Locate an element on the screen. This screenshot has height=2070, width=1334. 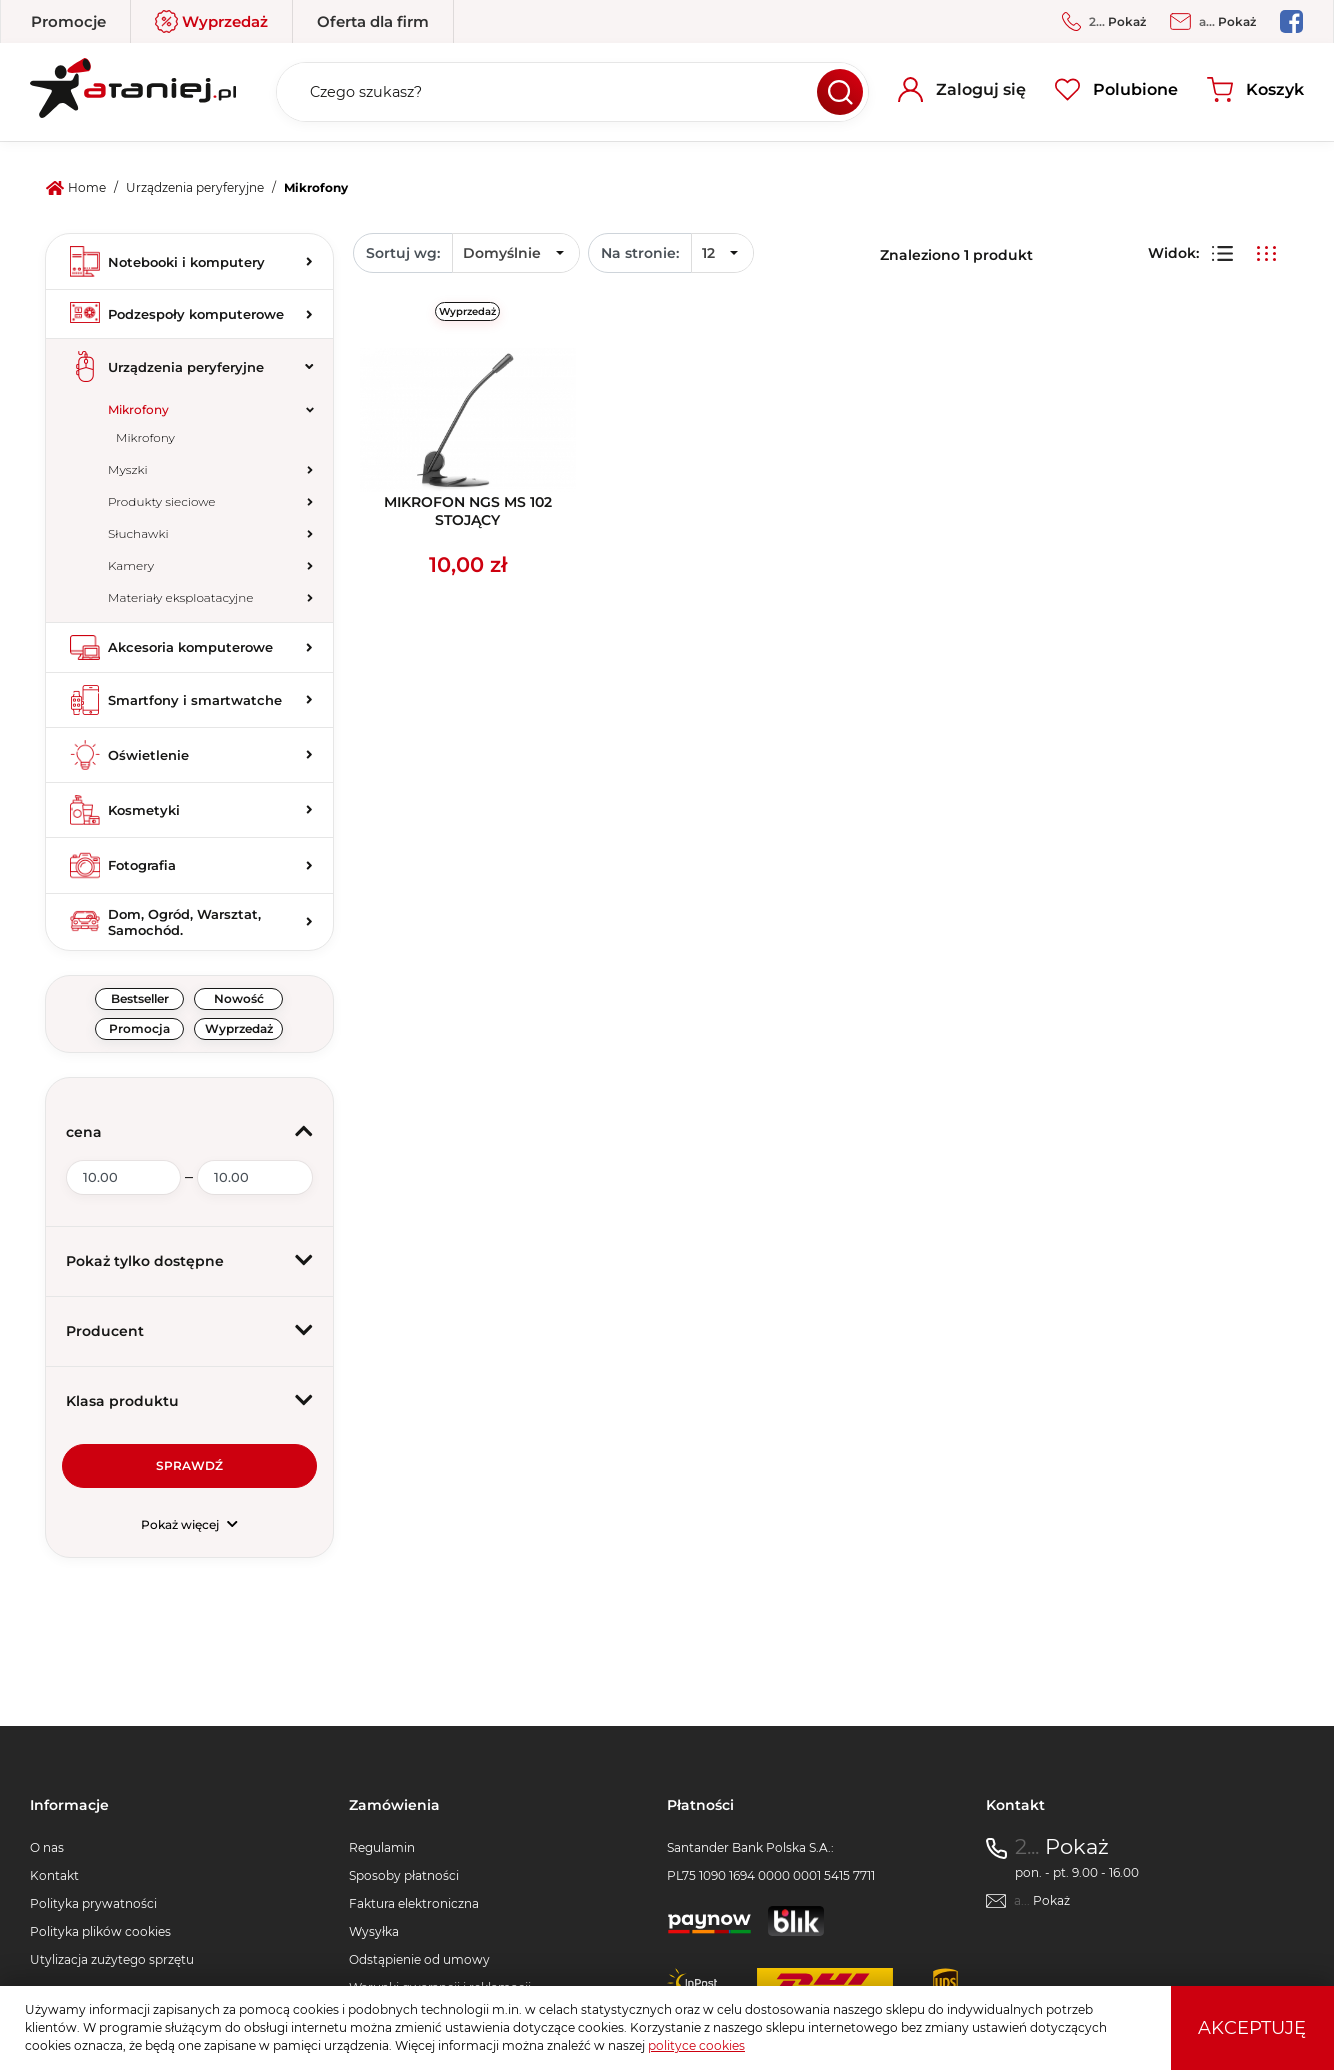
Myszki is located at coordinates (128, 469).